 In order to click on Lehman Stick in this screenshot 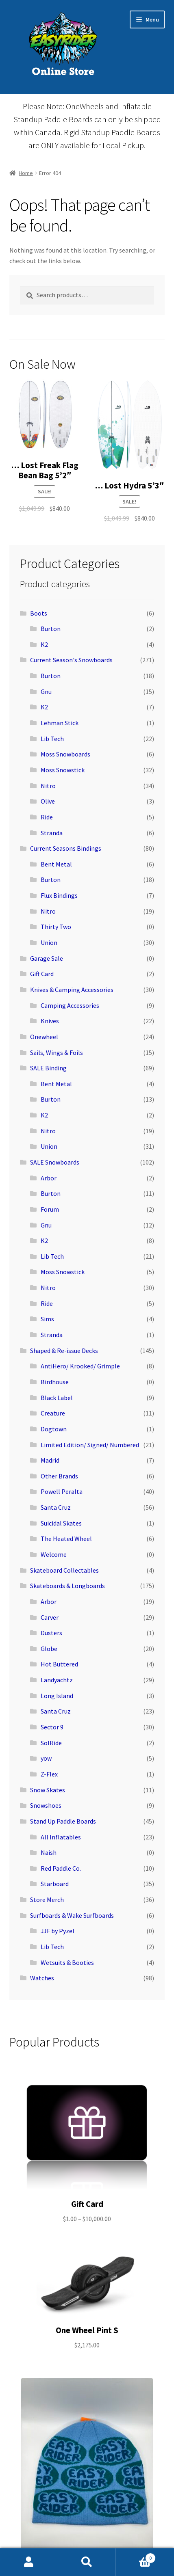, I will do `click(59, 723)`.